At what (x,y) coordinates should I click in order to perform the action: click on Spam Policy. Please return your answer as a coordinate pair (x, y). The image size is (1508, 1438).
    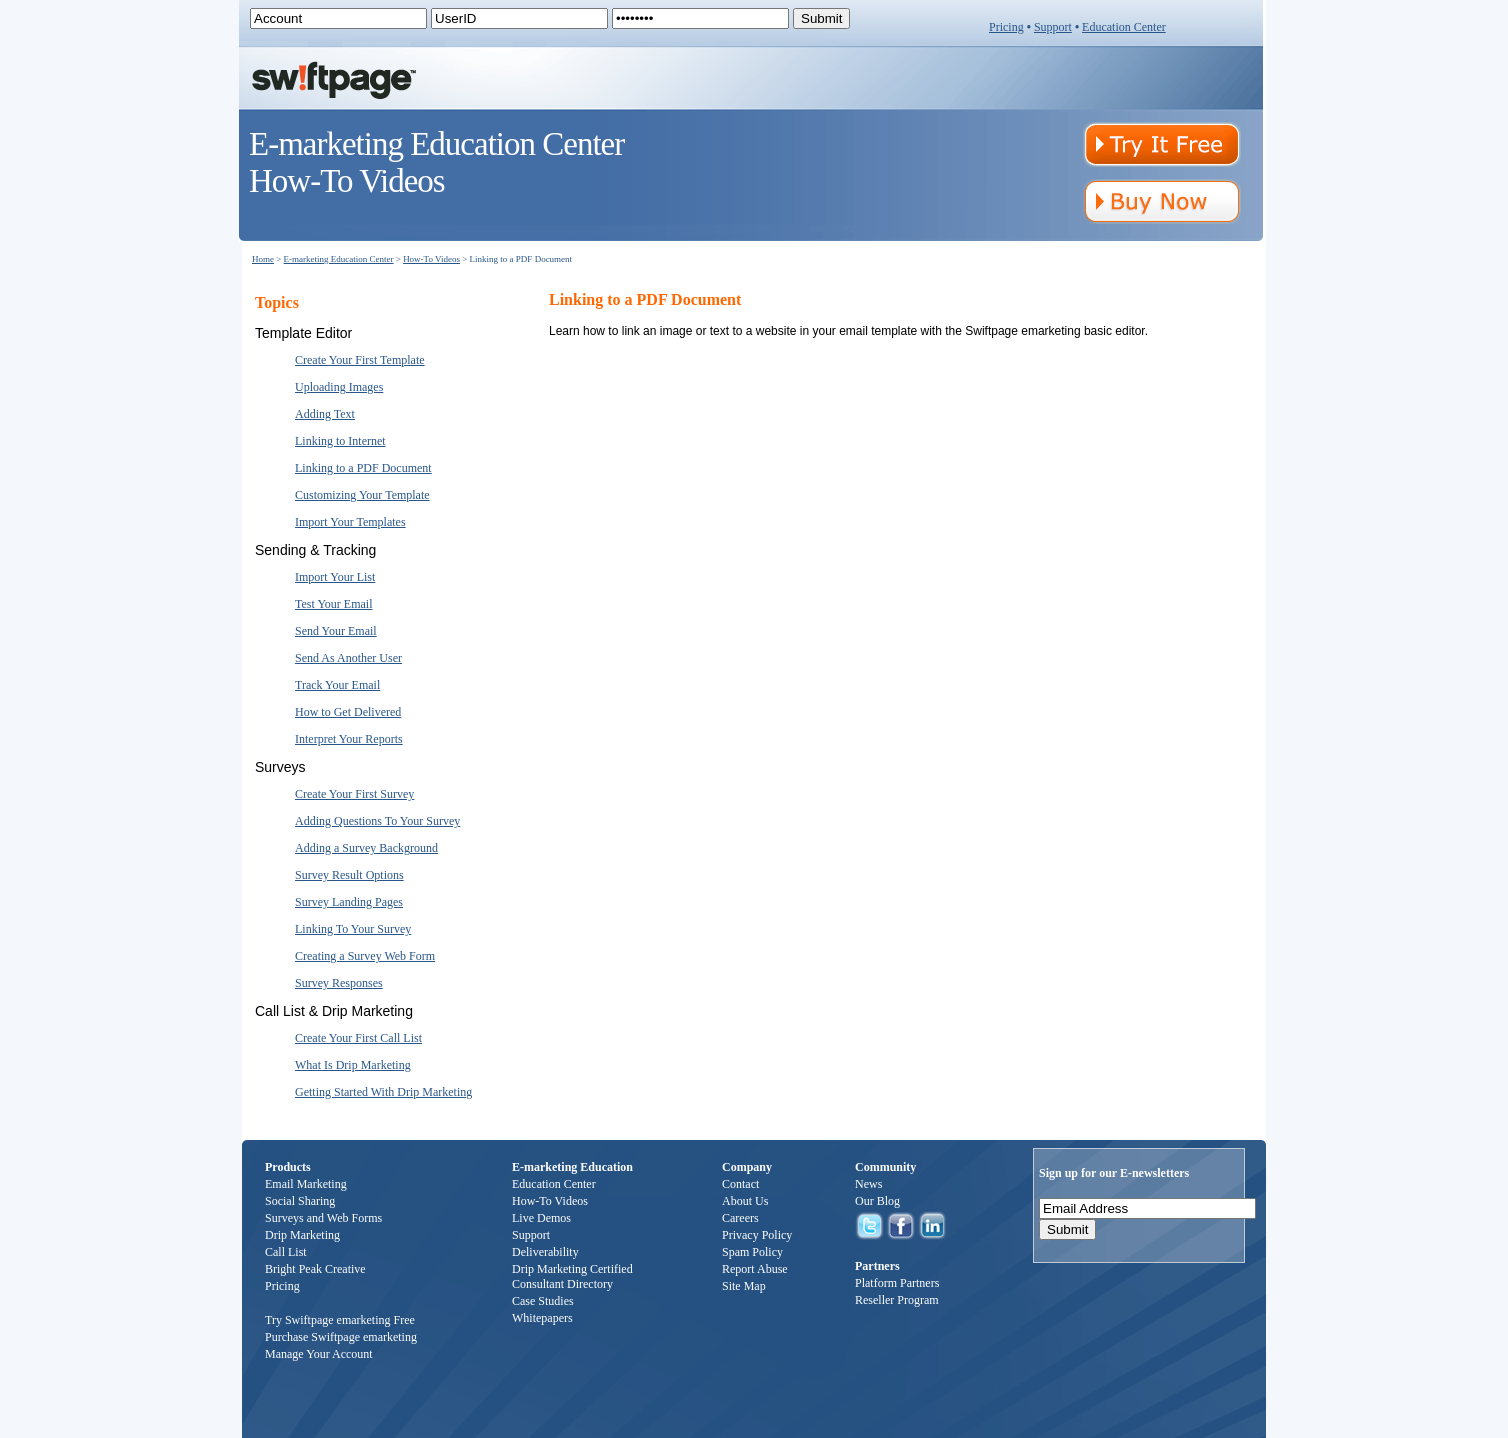
    Looking at the image, I should click on (752, 1252).